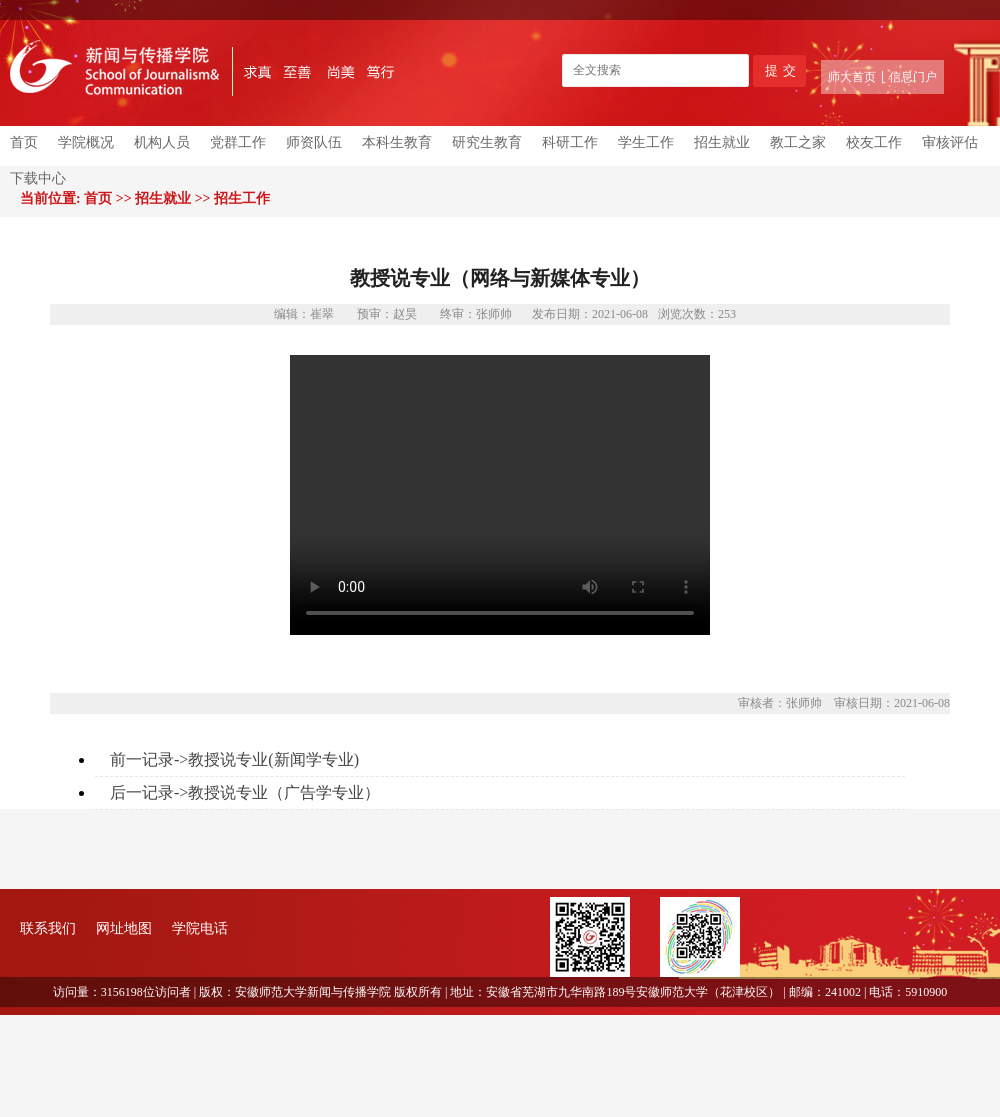 Image resolution: width=1000 pixels, height=1117 pixels. I want to click on 首页, so click(24, 142).